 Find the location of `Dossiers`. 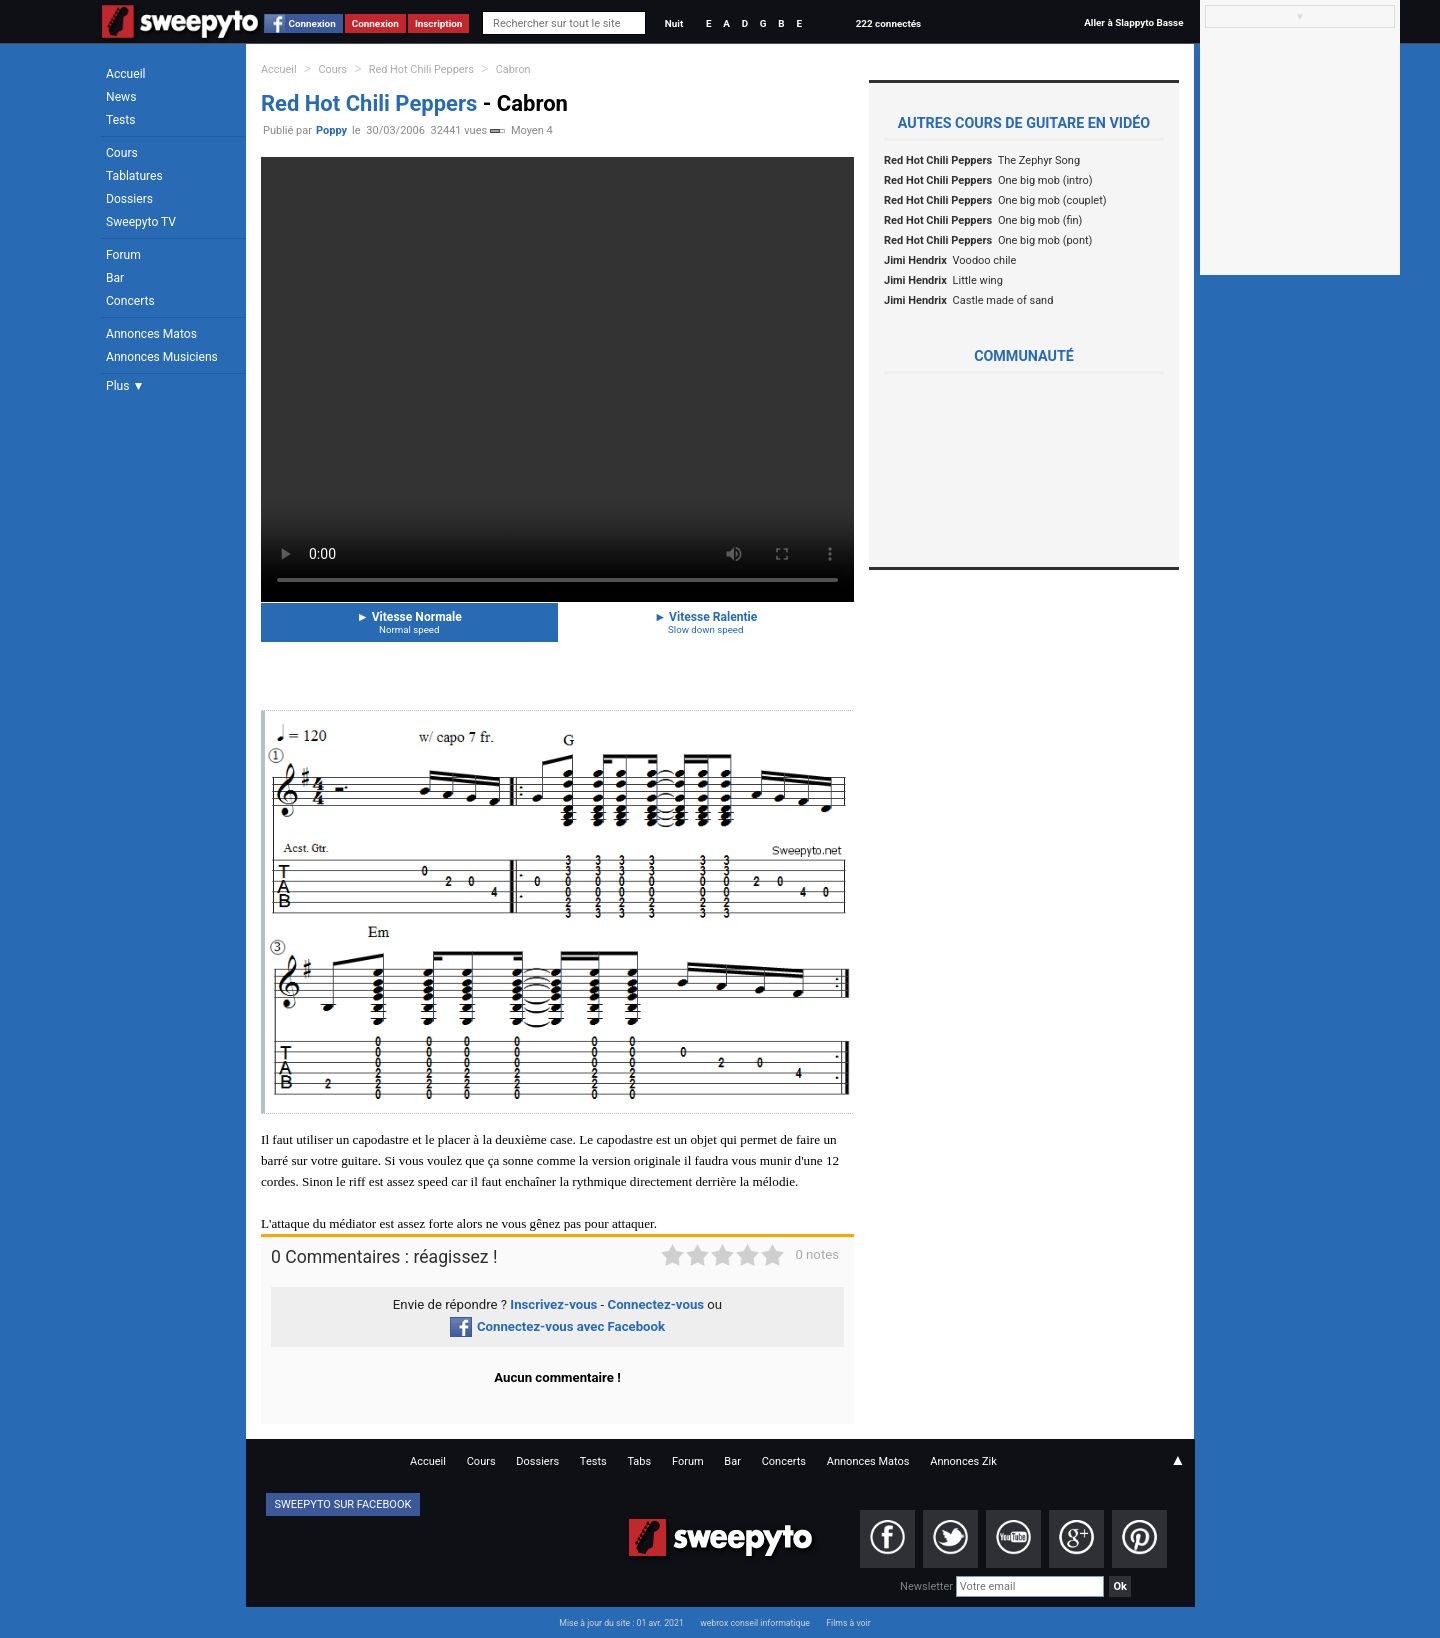

Dossiers is located at coordinates (129, 199).